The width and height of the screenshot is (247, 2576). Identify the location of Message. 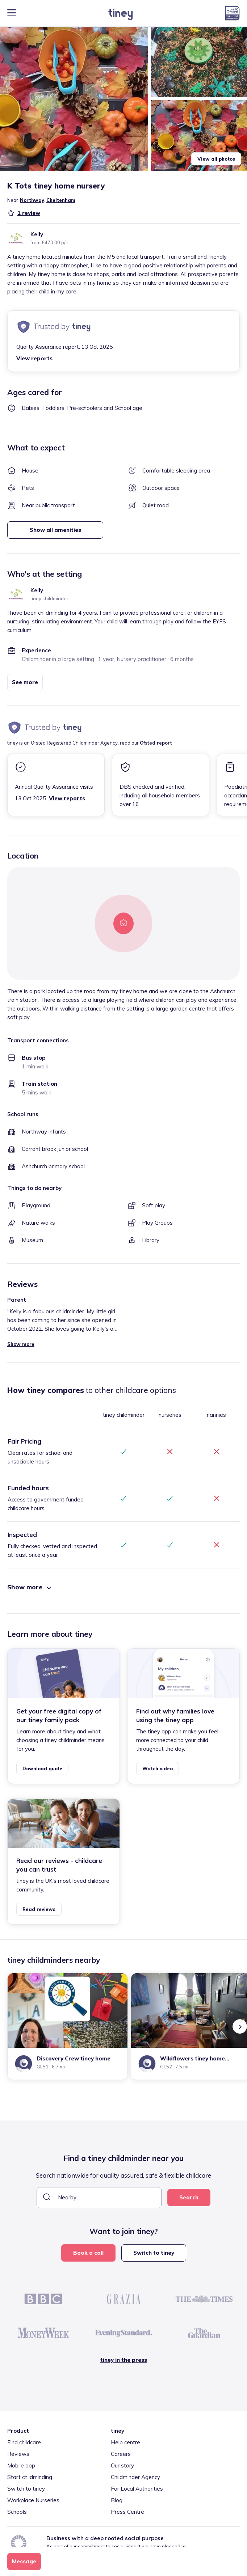
(24, 2561).